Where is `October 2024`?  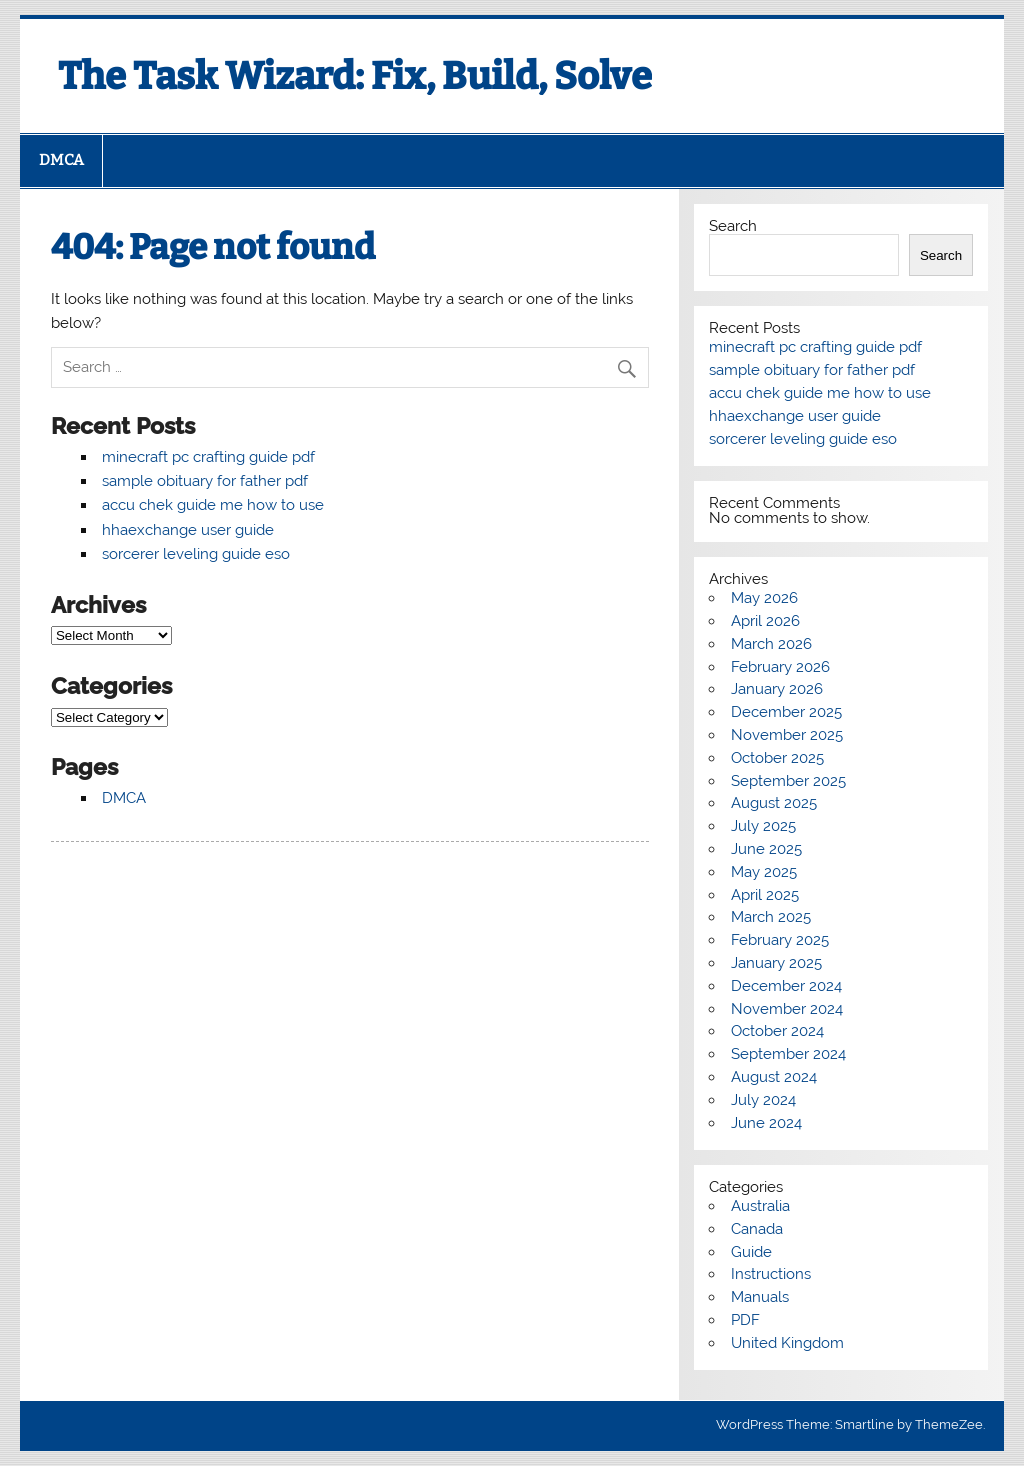
October 2024 is located at coordinates (777, 1031).